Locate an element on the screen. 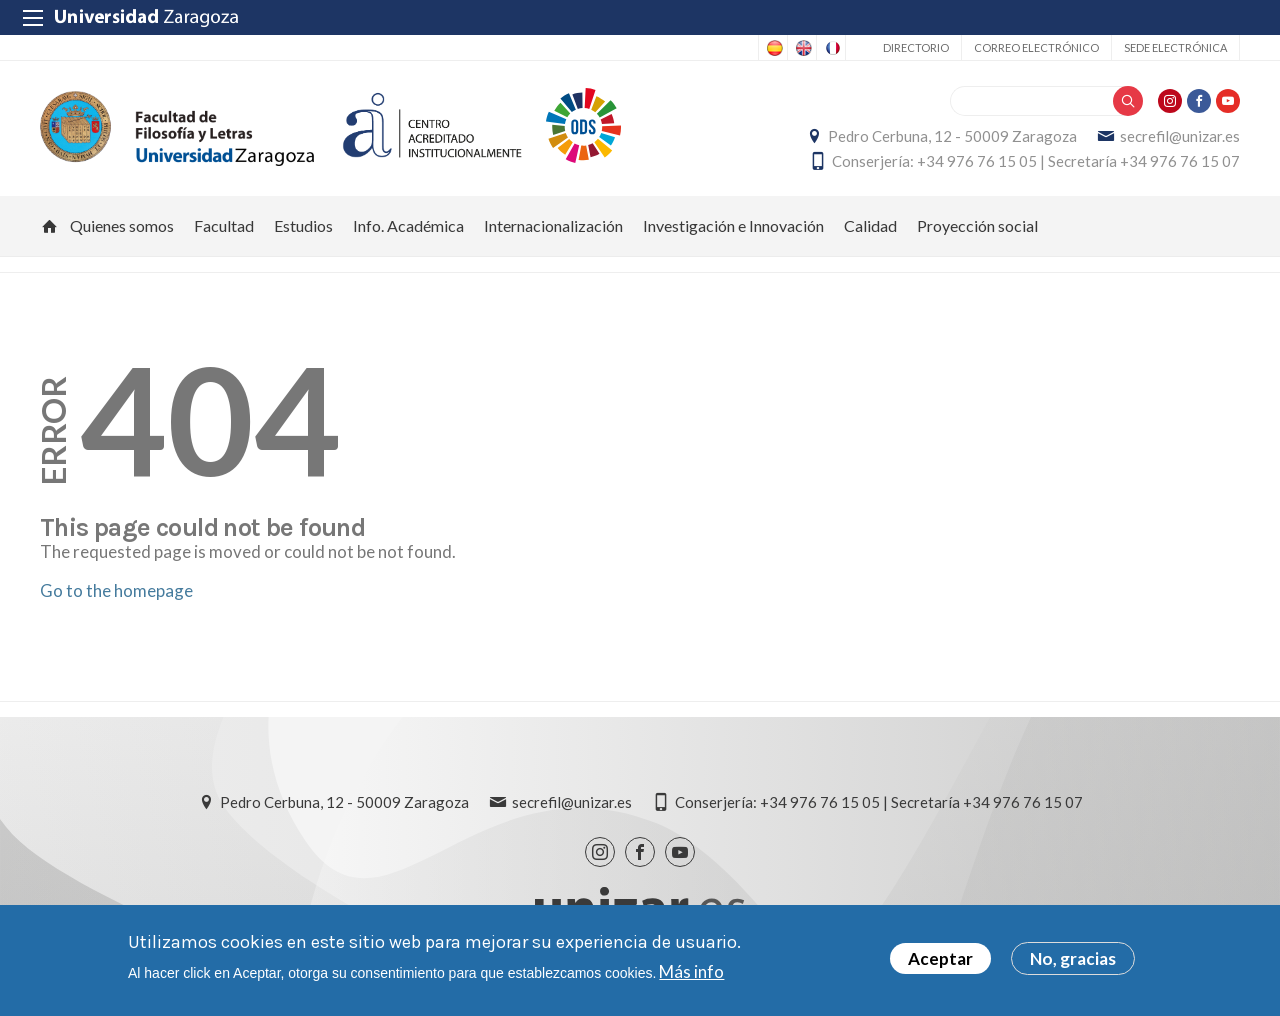  Inicio [menuitem] is located at coordinates (50, 226).